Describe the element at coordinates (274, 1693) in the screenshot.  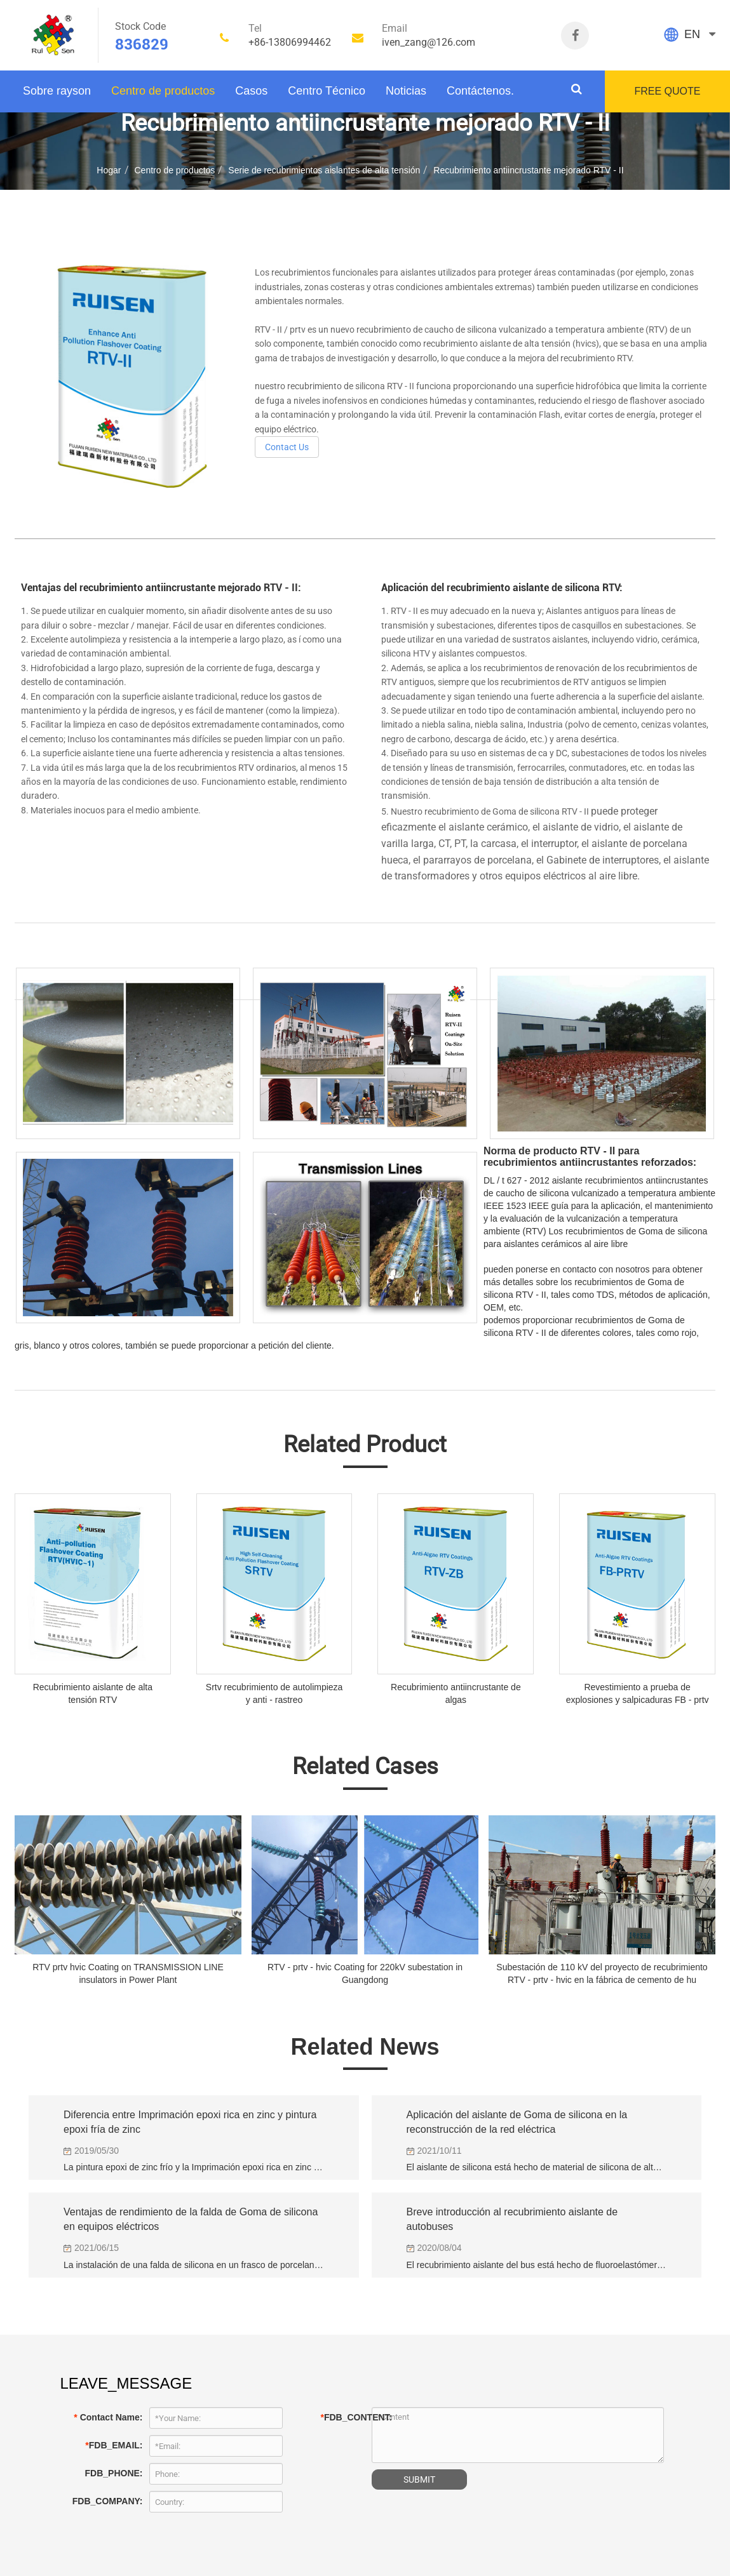
I see `Srtv recubrimiento de autolimpieza y anti - rastreo` at that location.